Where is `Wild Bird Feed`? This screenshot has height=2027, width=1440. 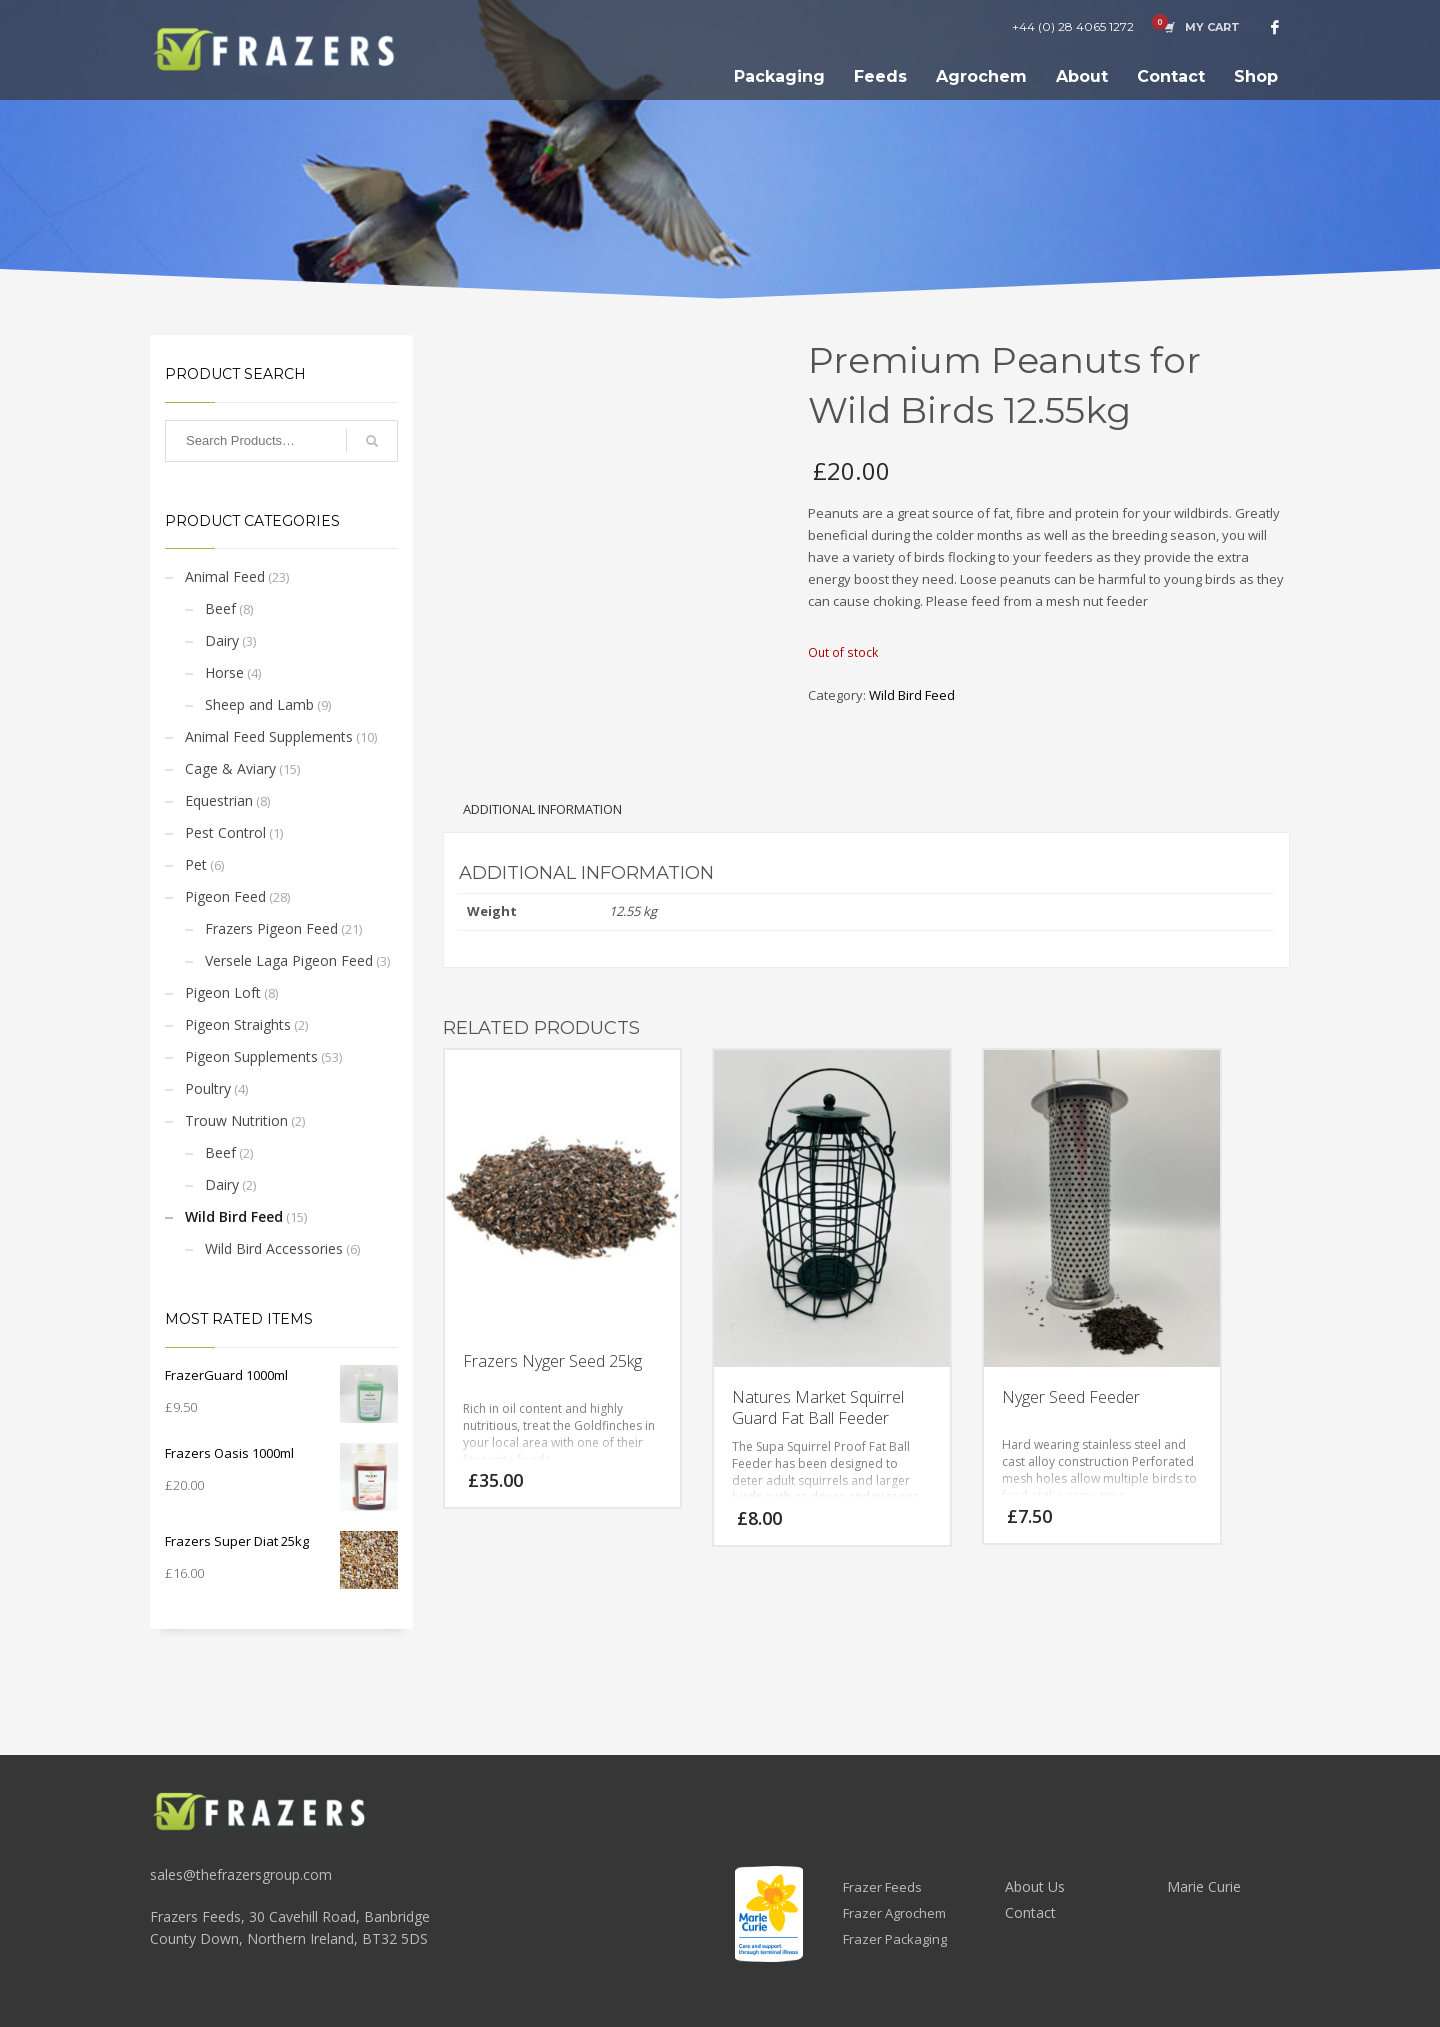 Wild Bird Feed is located at coordinates (234, 1216).